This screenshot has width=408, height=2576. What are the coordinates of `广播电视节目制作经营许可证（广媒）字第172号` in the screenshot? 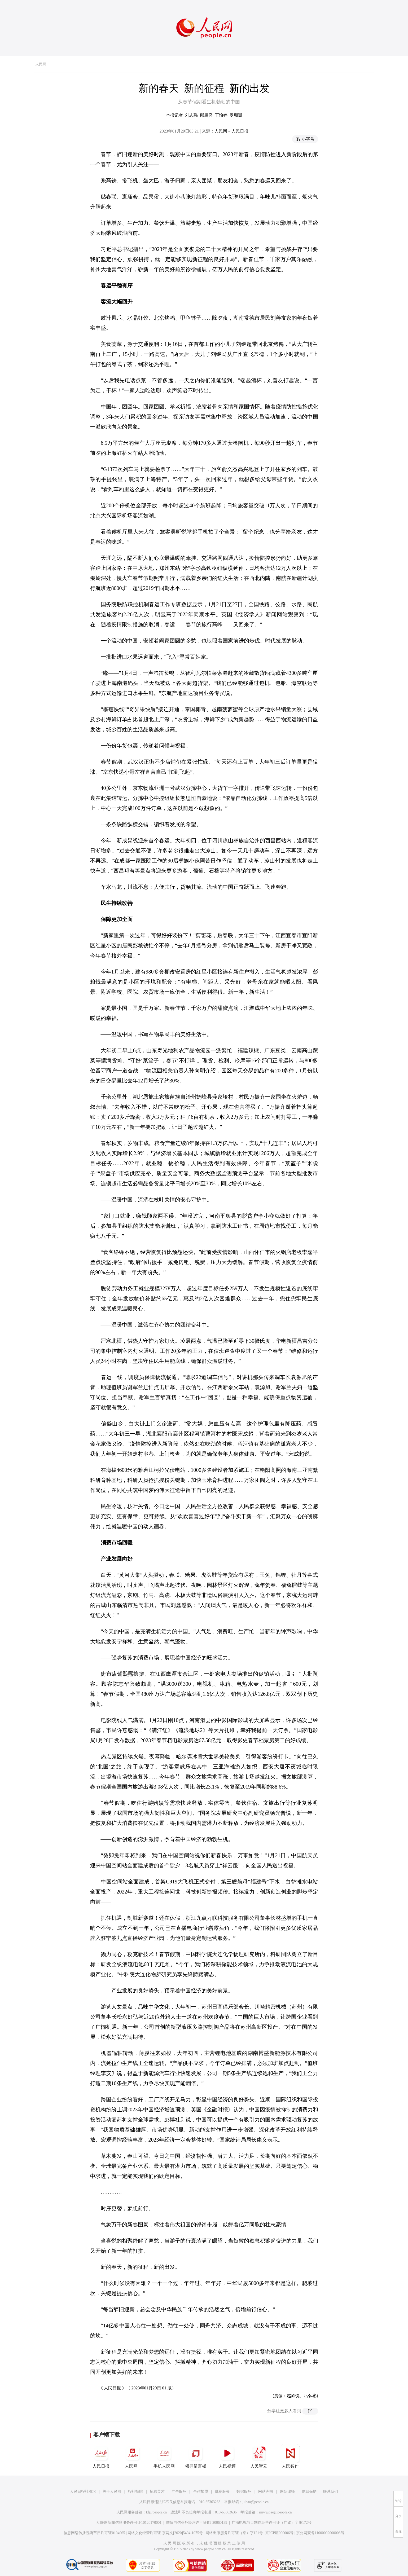 It's located at (272, 2523).